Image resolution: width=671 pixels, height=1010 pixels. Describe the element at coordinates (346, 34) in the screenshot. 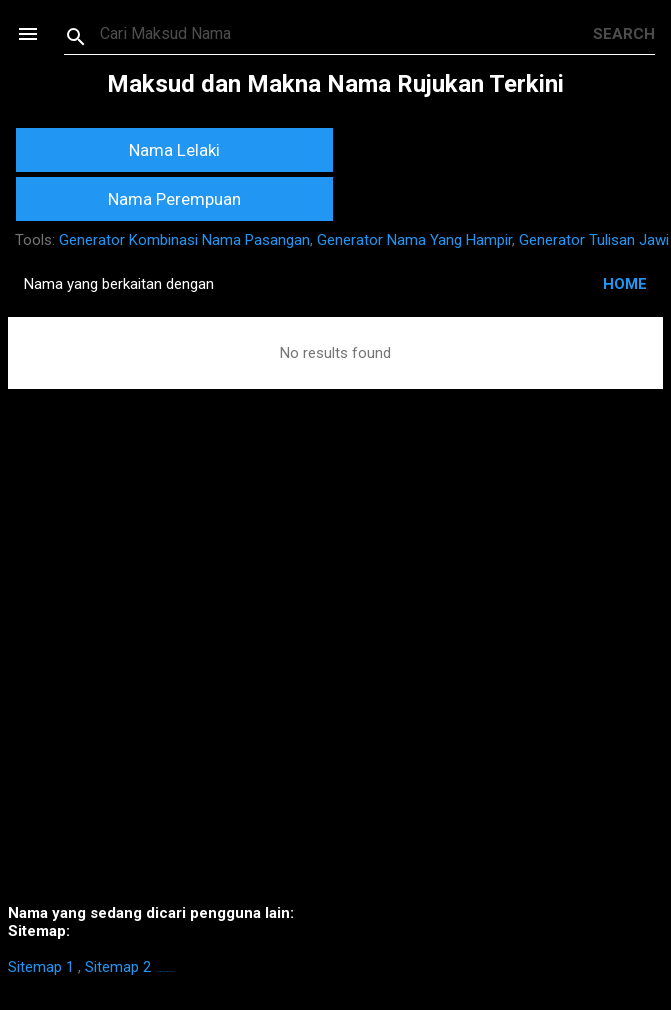

I see `[Search this blog]` at that location.